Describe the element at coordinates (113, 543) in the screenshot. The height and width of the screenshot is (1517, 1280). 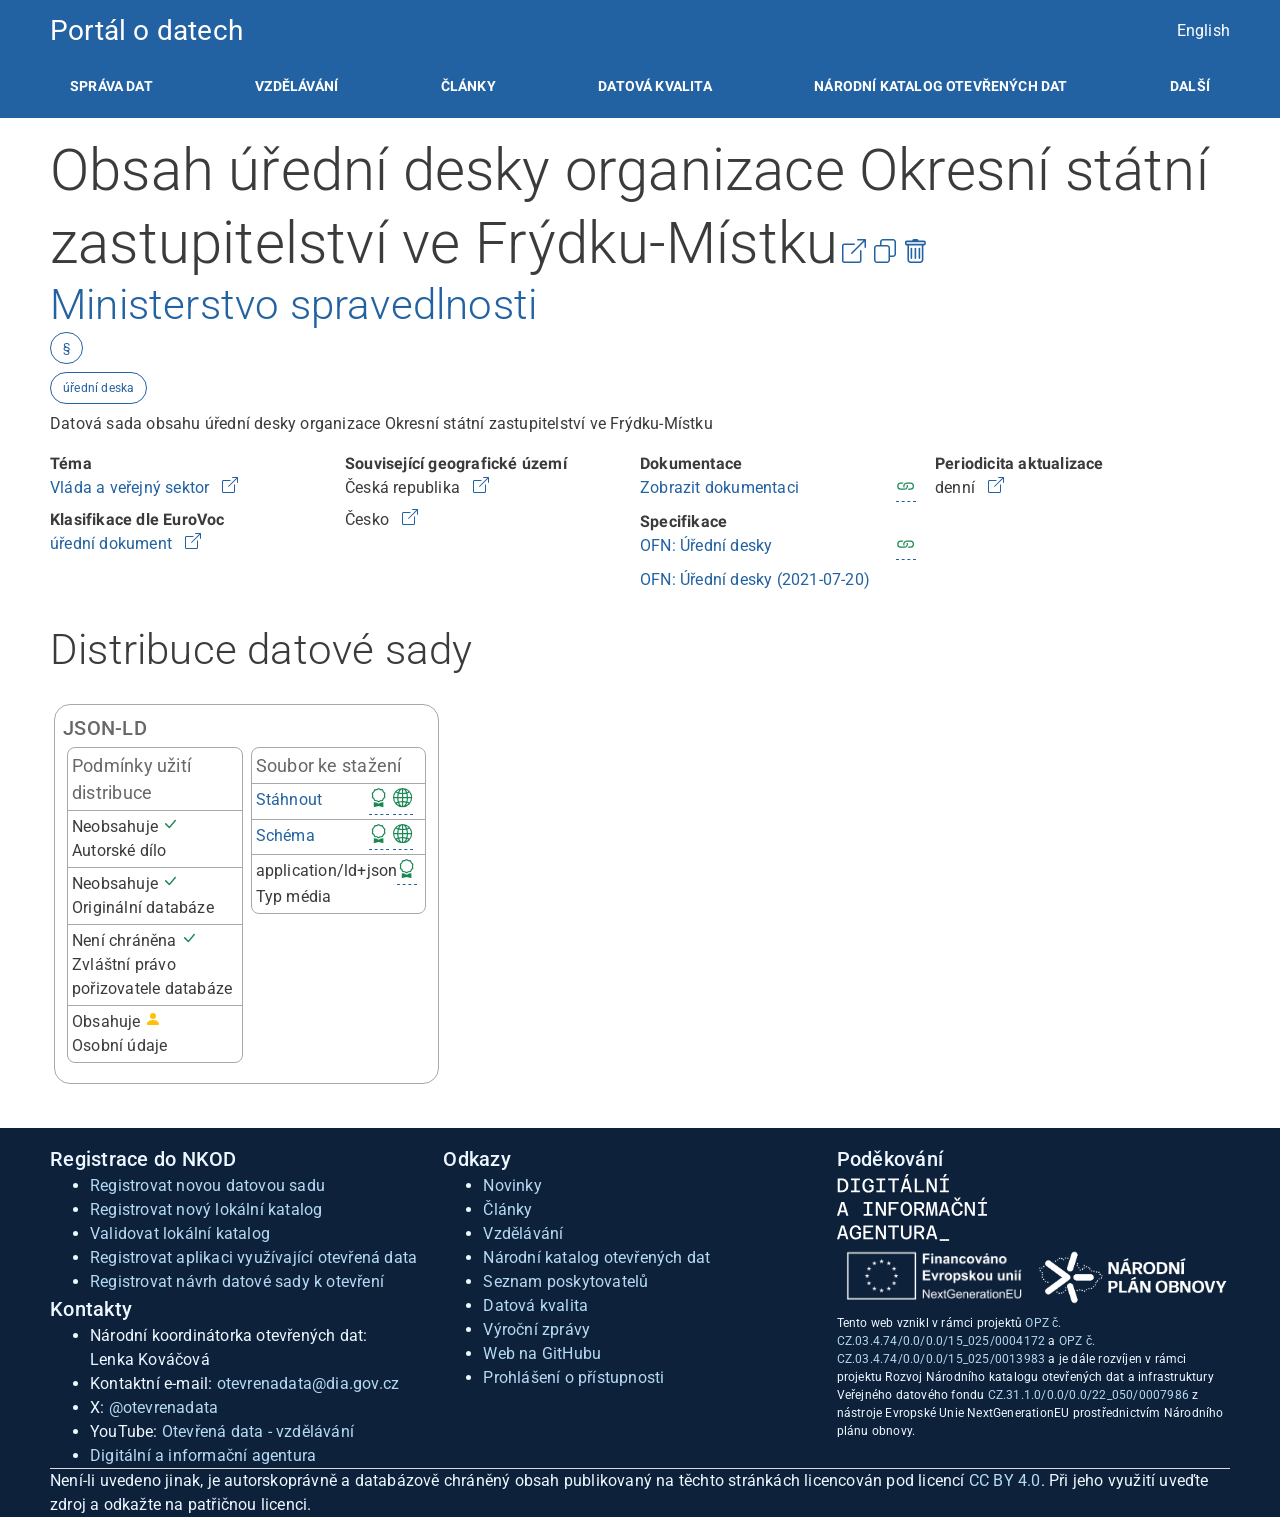
I see `úřední dokument` at that location.